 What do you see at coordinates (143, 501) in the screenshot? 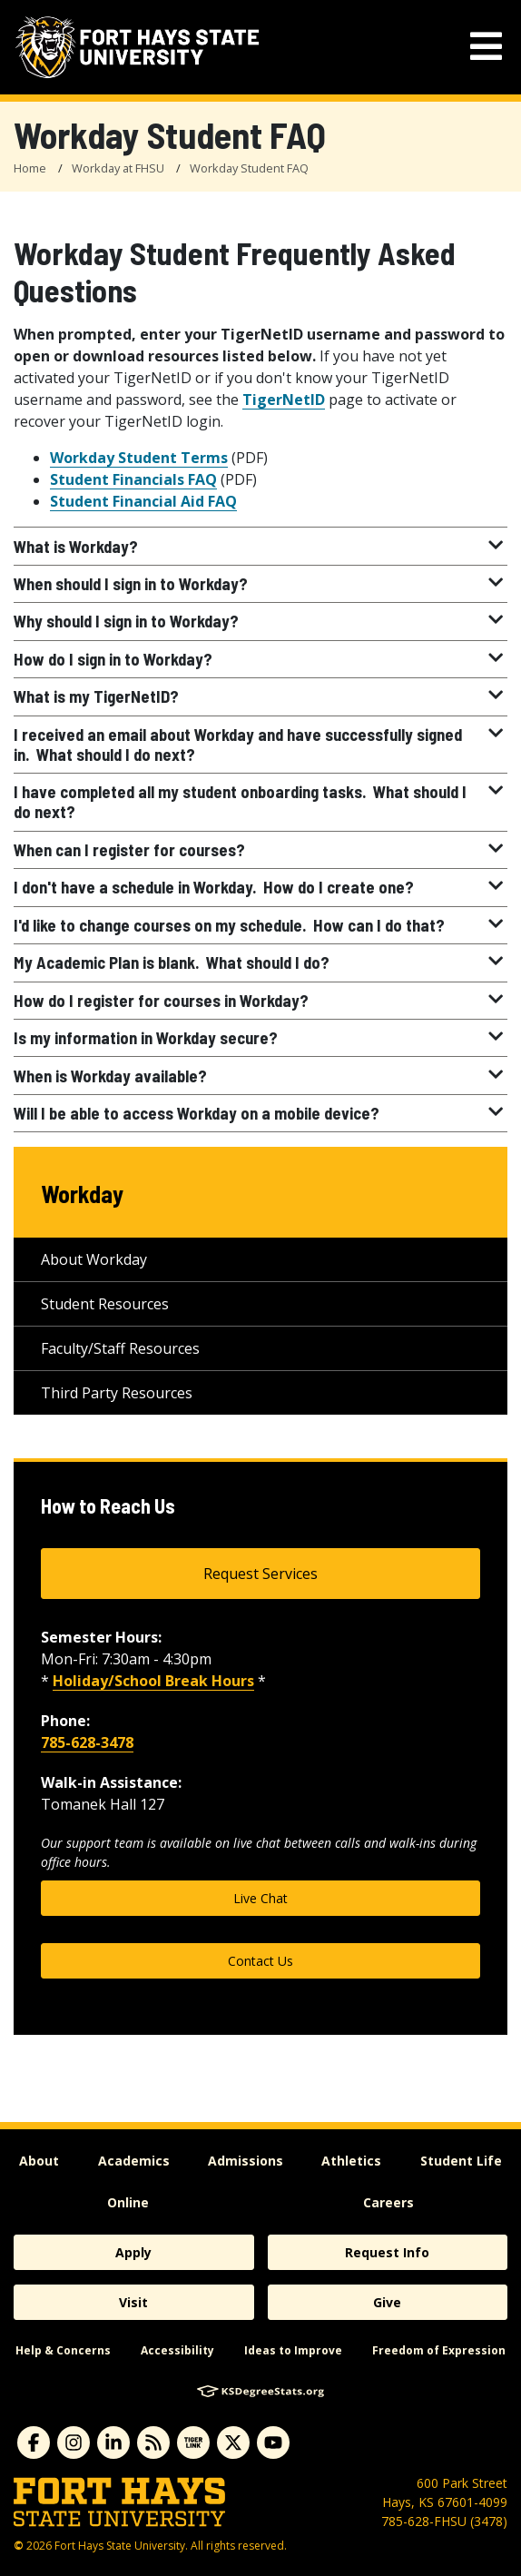
I see `Student Financial Aid FAQ` at bounding box center [143, 501].